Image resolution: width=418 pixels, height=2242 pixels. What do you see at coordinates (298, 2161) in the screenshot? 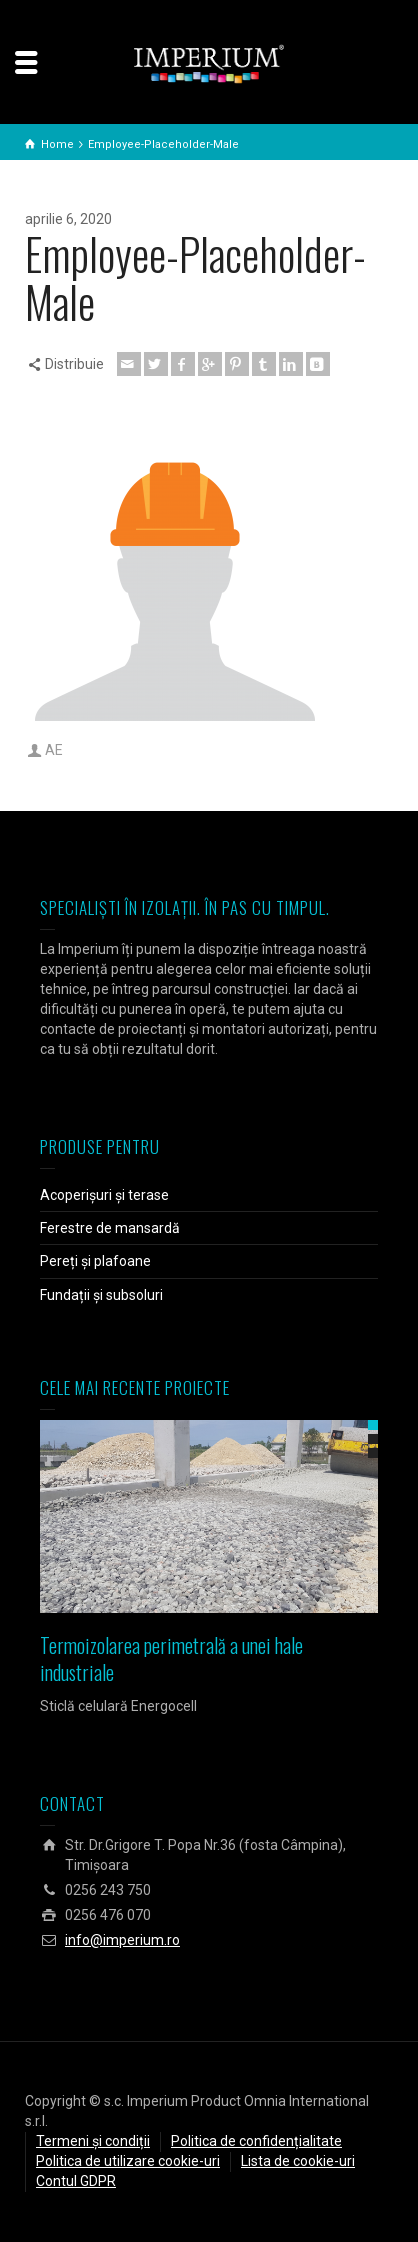
I see `Lista de cookie-uri` at bounding box center [298, 2161].